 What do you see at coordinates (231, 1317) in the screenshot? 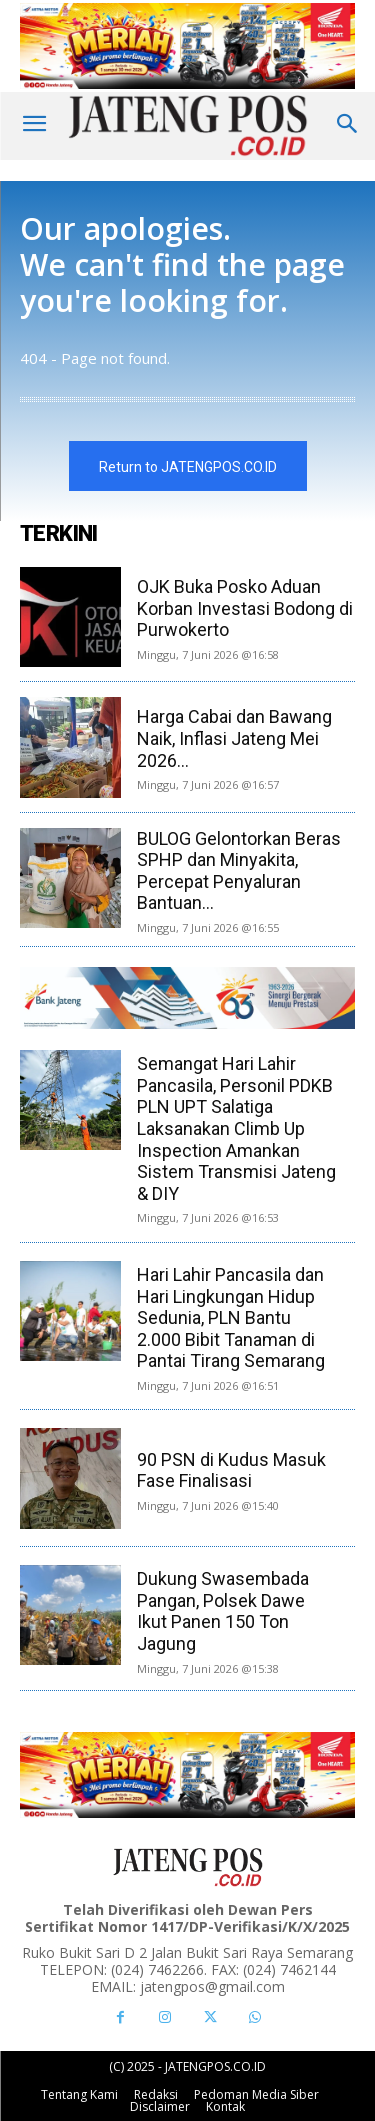
I see `Hari Lahir Pancasila dan Hari Lingkungan Hidup Sedunia, PLN Bantu 2.000 Bibit Tanaman di Pantai Tirang Semarang` at bounding box center [231, 1317].